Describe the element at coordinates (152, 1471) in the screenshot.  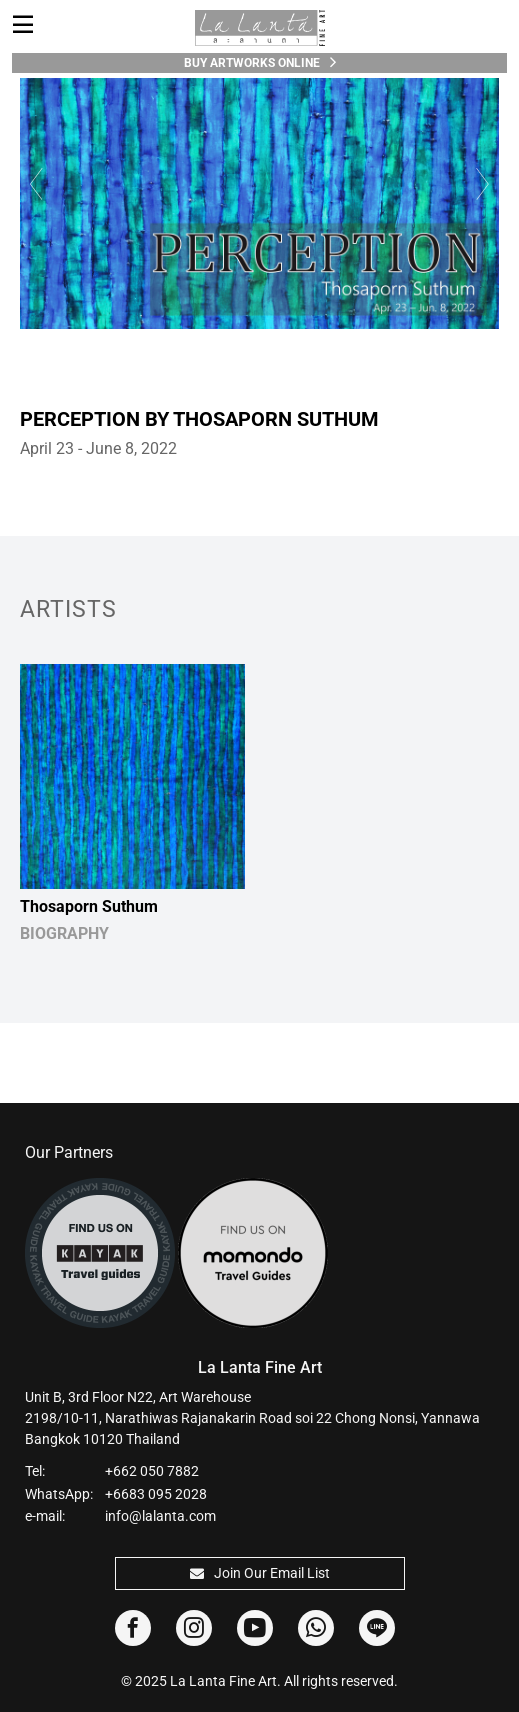
I see `+662 050 7882` at that location.